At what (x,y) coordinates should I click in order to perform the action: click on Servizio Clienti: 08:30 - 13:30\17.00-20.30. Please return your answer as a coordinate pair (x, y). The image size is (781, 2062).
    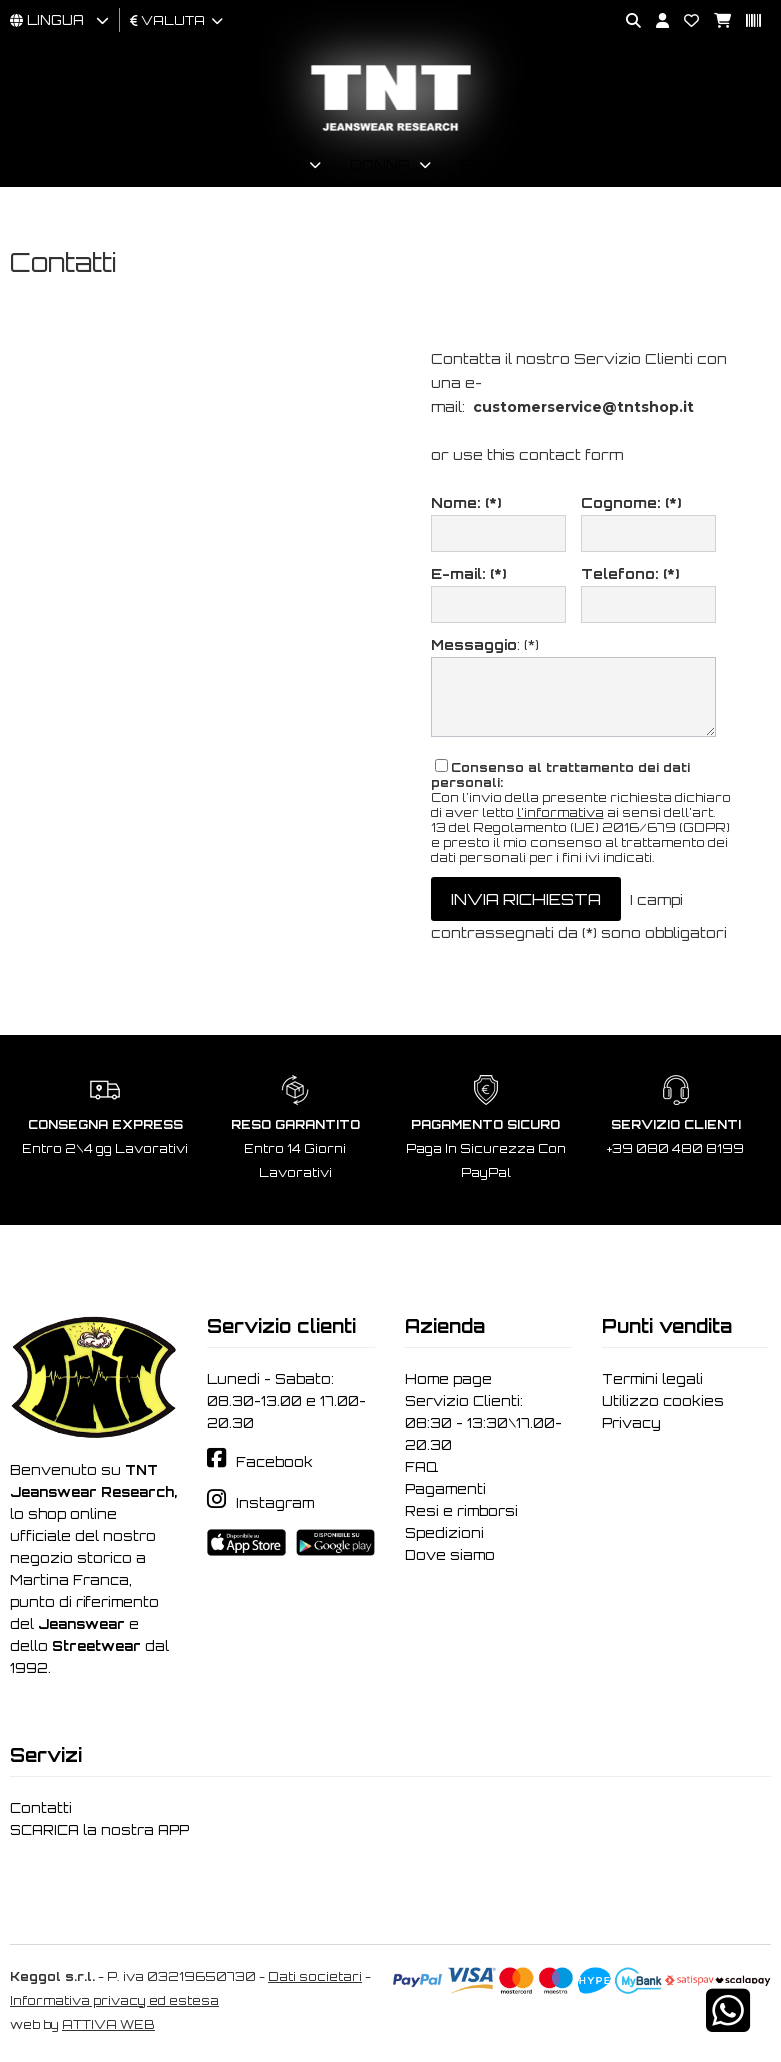
    Looking at the image, I should click on (483, 1423).